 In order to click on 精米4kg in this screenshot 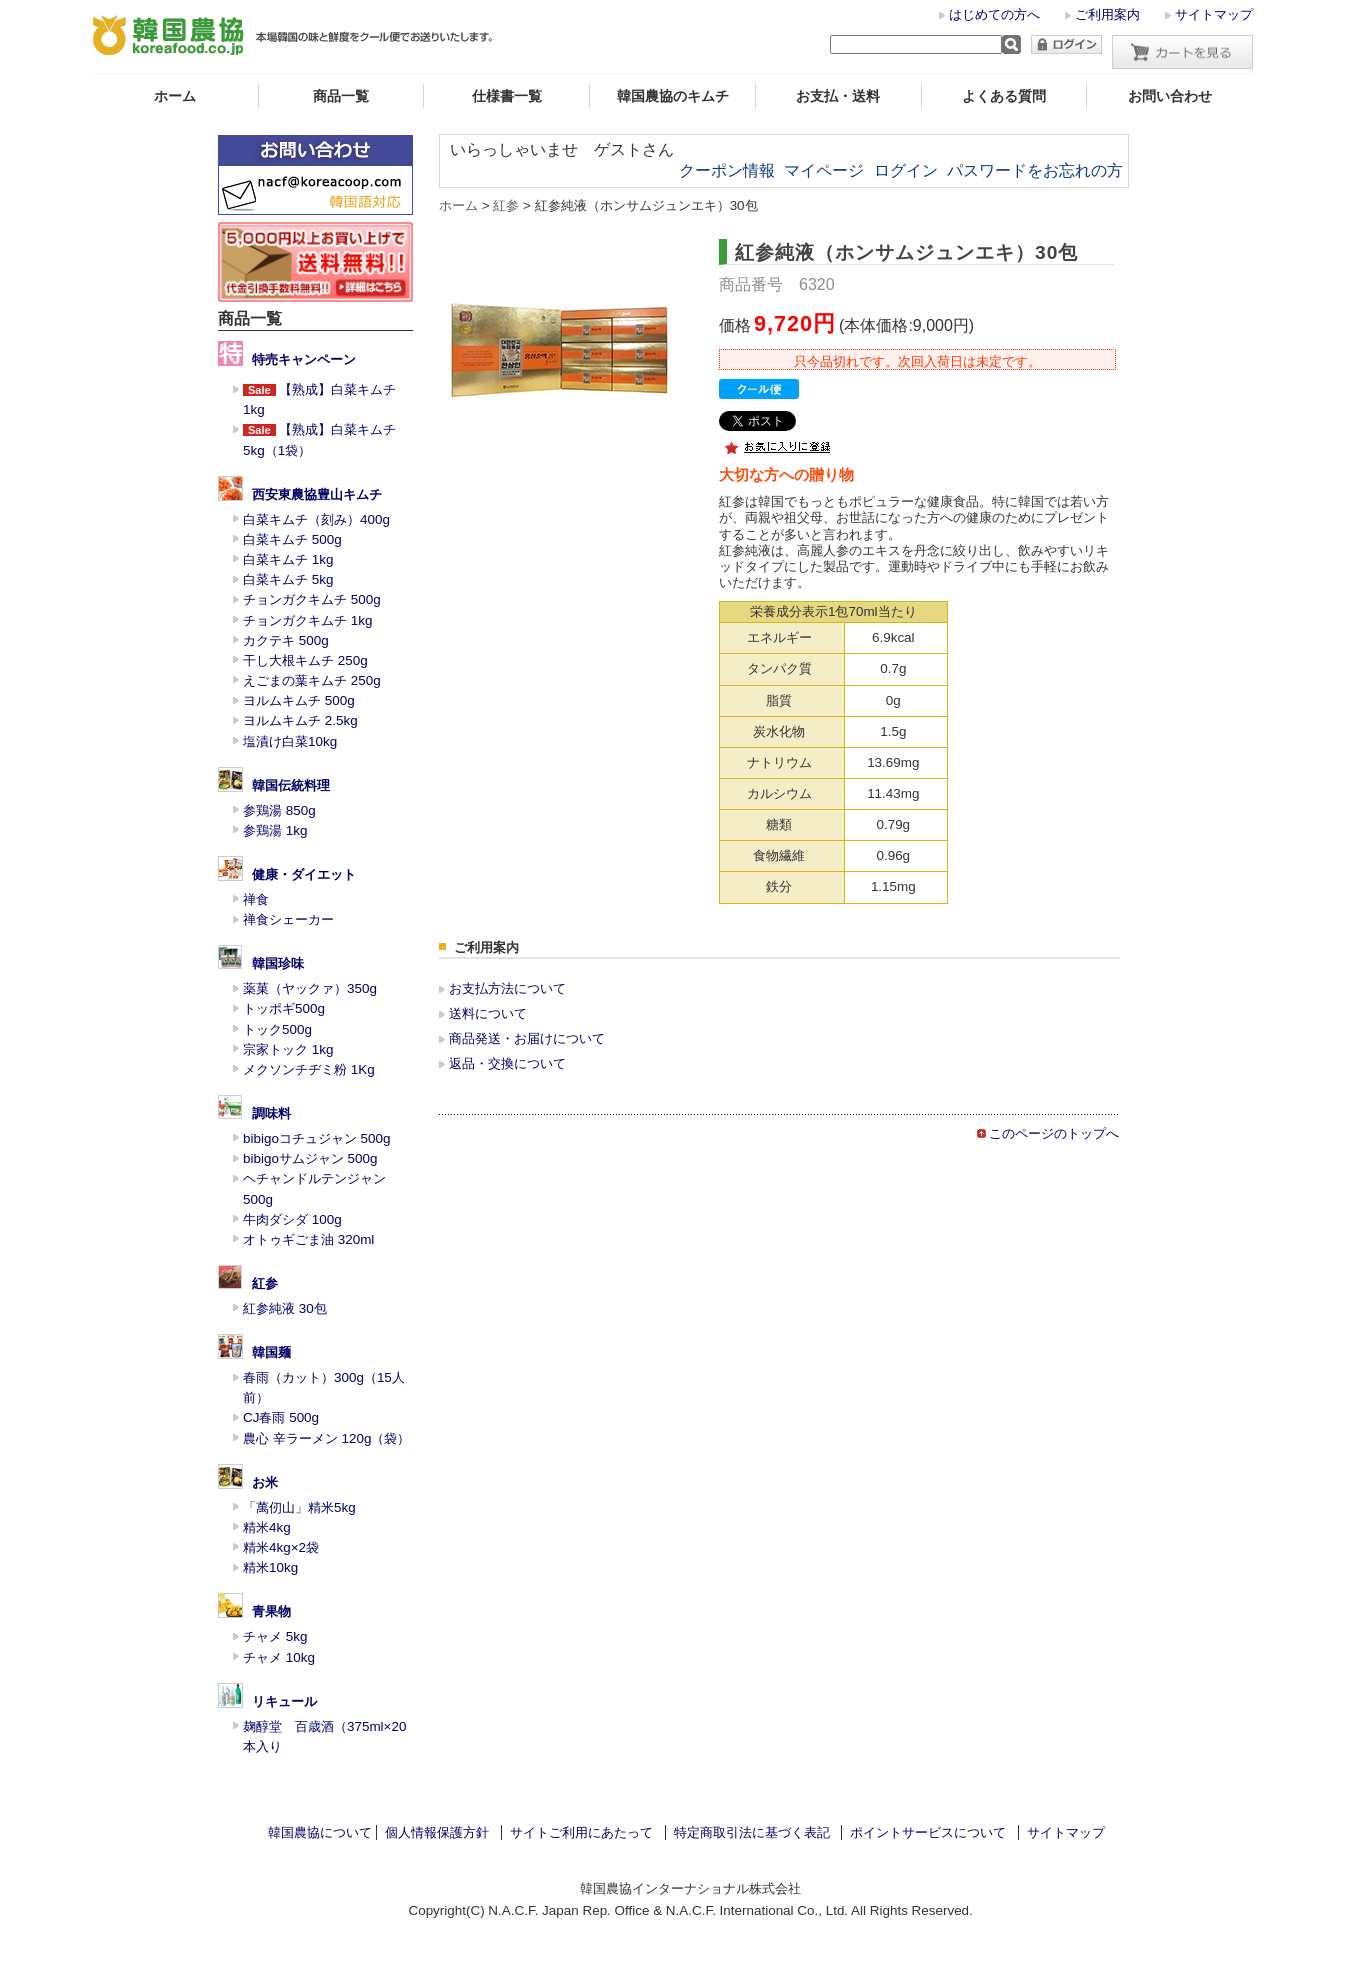, I will do `click(267, 1527)`.